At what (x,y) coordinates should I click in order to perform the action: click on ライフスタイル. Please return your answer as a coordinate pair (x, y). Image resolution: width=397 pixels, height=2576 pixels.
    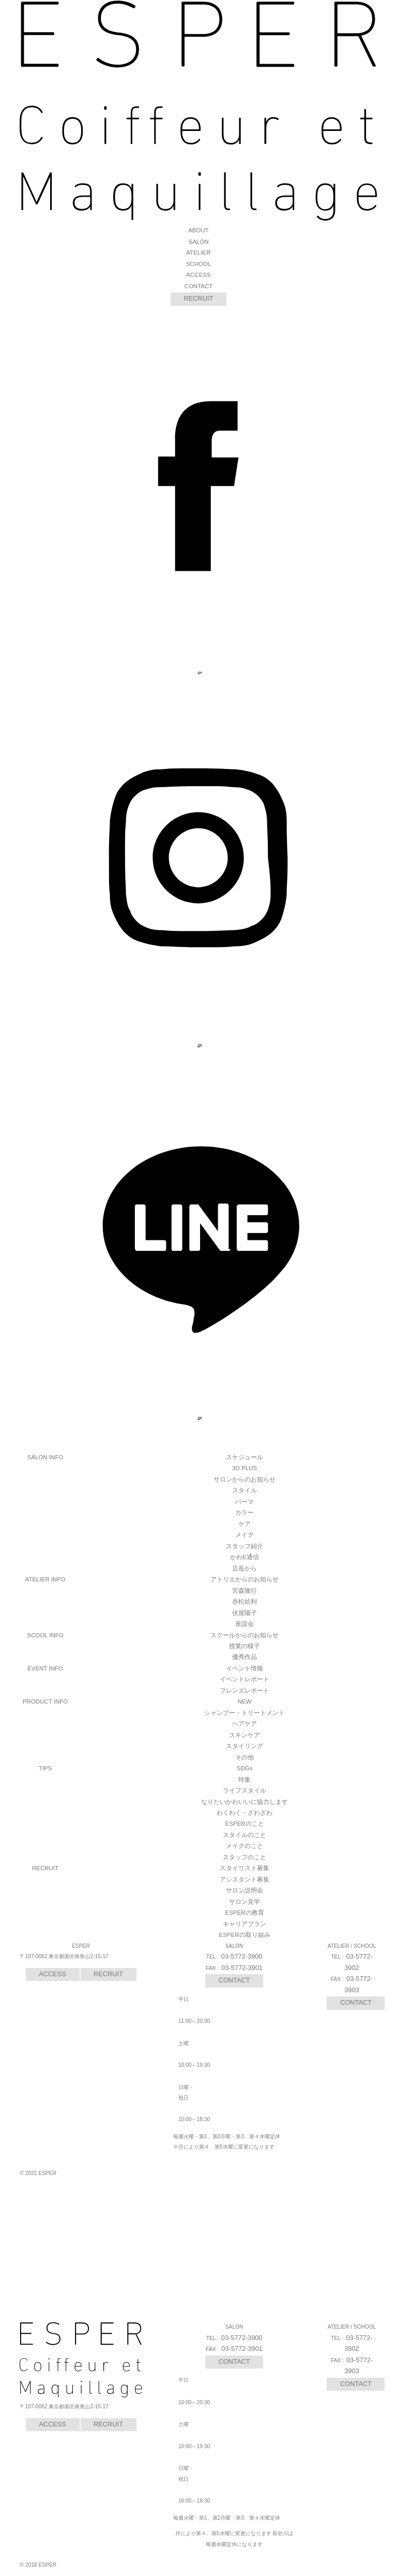
    Looking at the image, I should click on (244, 1790).